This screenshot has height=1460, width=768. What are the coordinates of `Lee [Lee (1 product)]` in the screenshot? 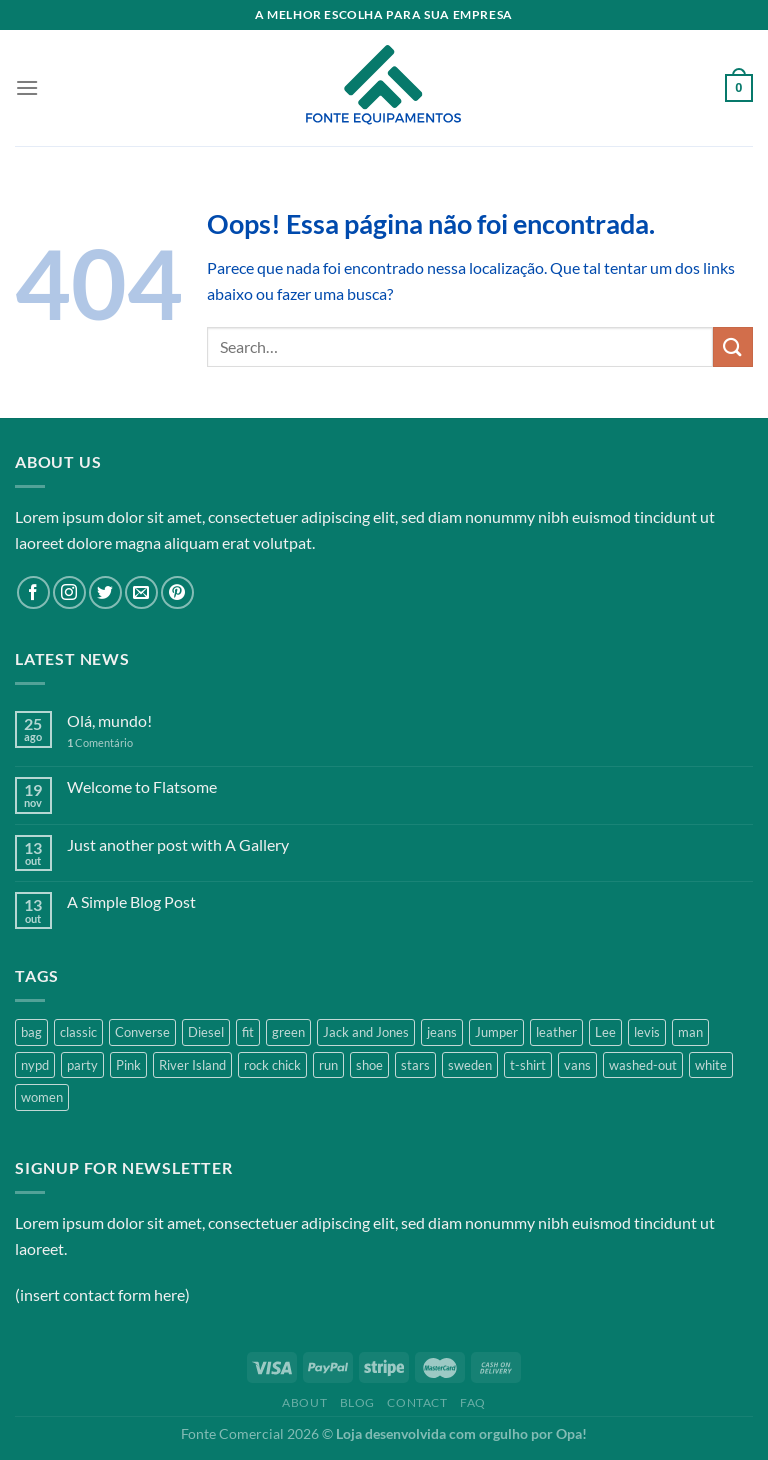 It's located at (605, 1032).